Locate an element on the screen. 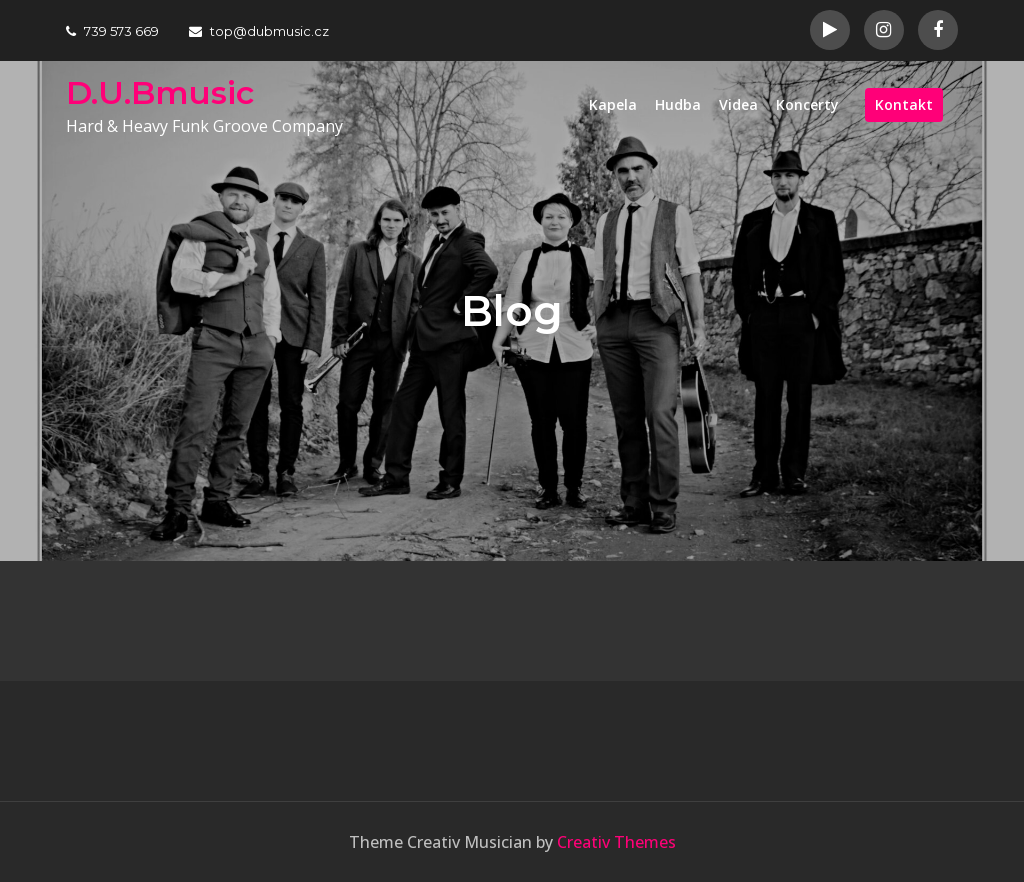  Hudba is located at coordinates (678, 104).